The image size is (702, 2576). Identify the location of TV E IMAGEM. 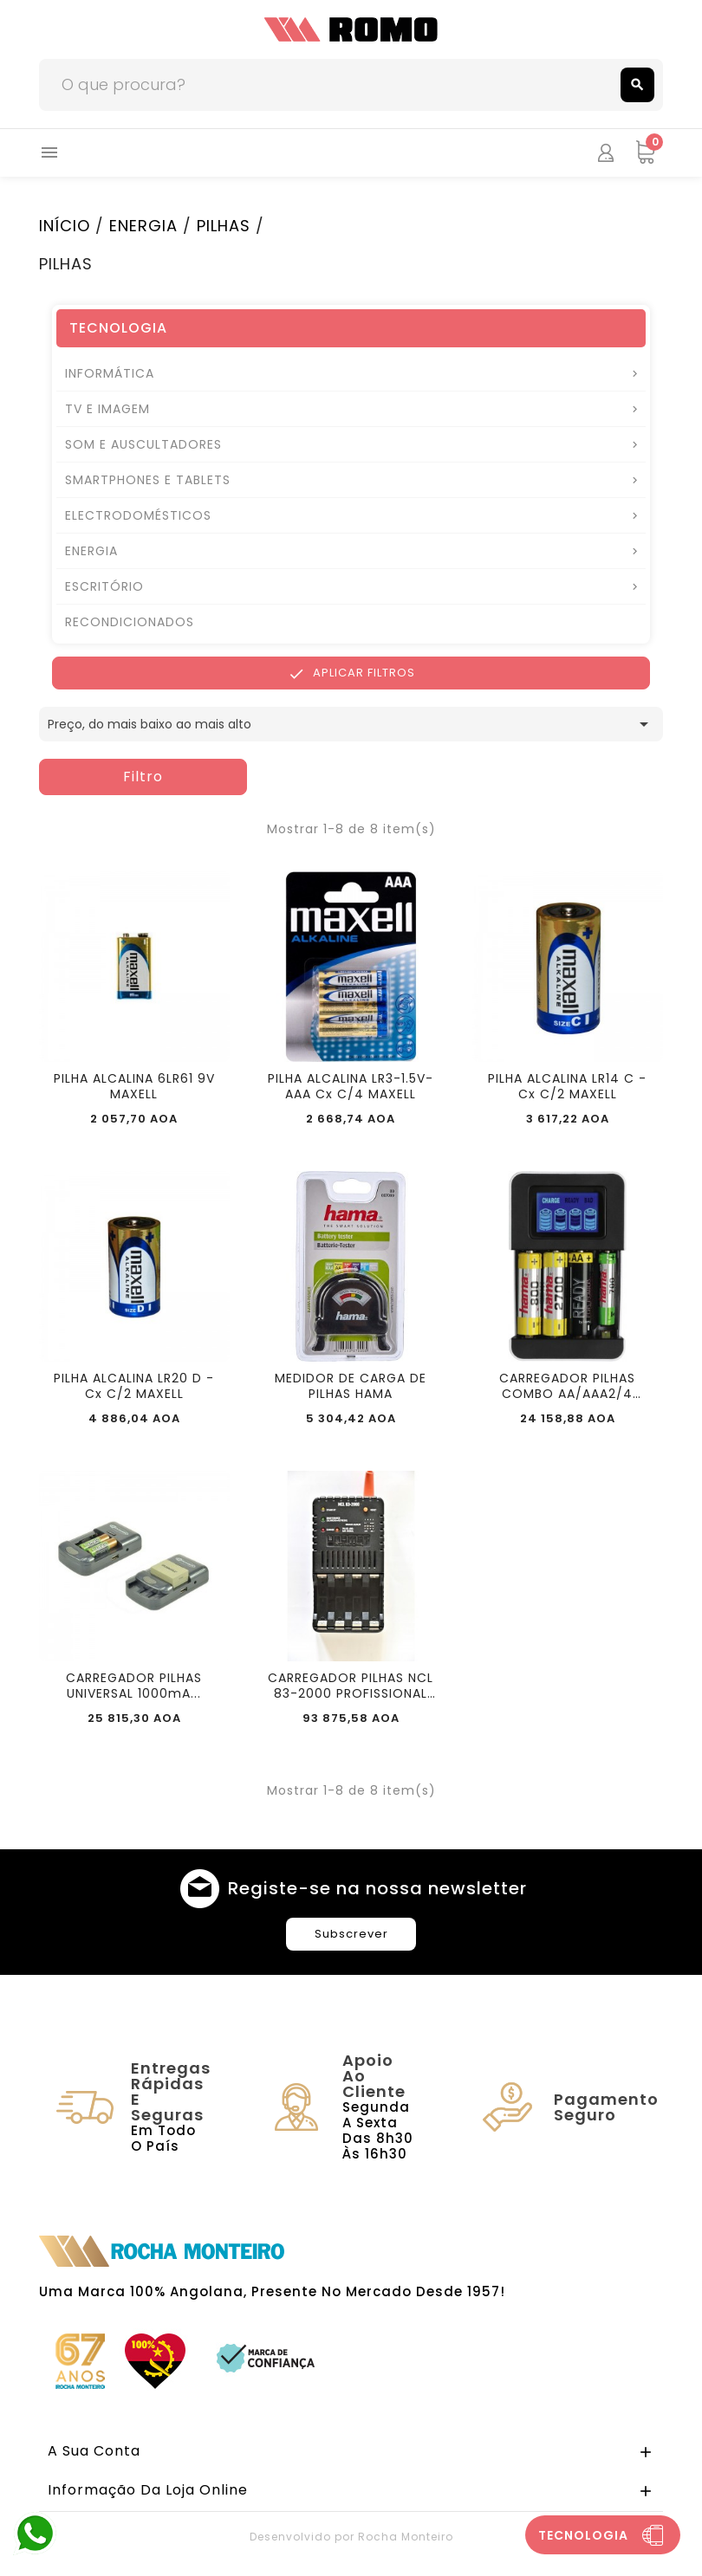
(107, 408).